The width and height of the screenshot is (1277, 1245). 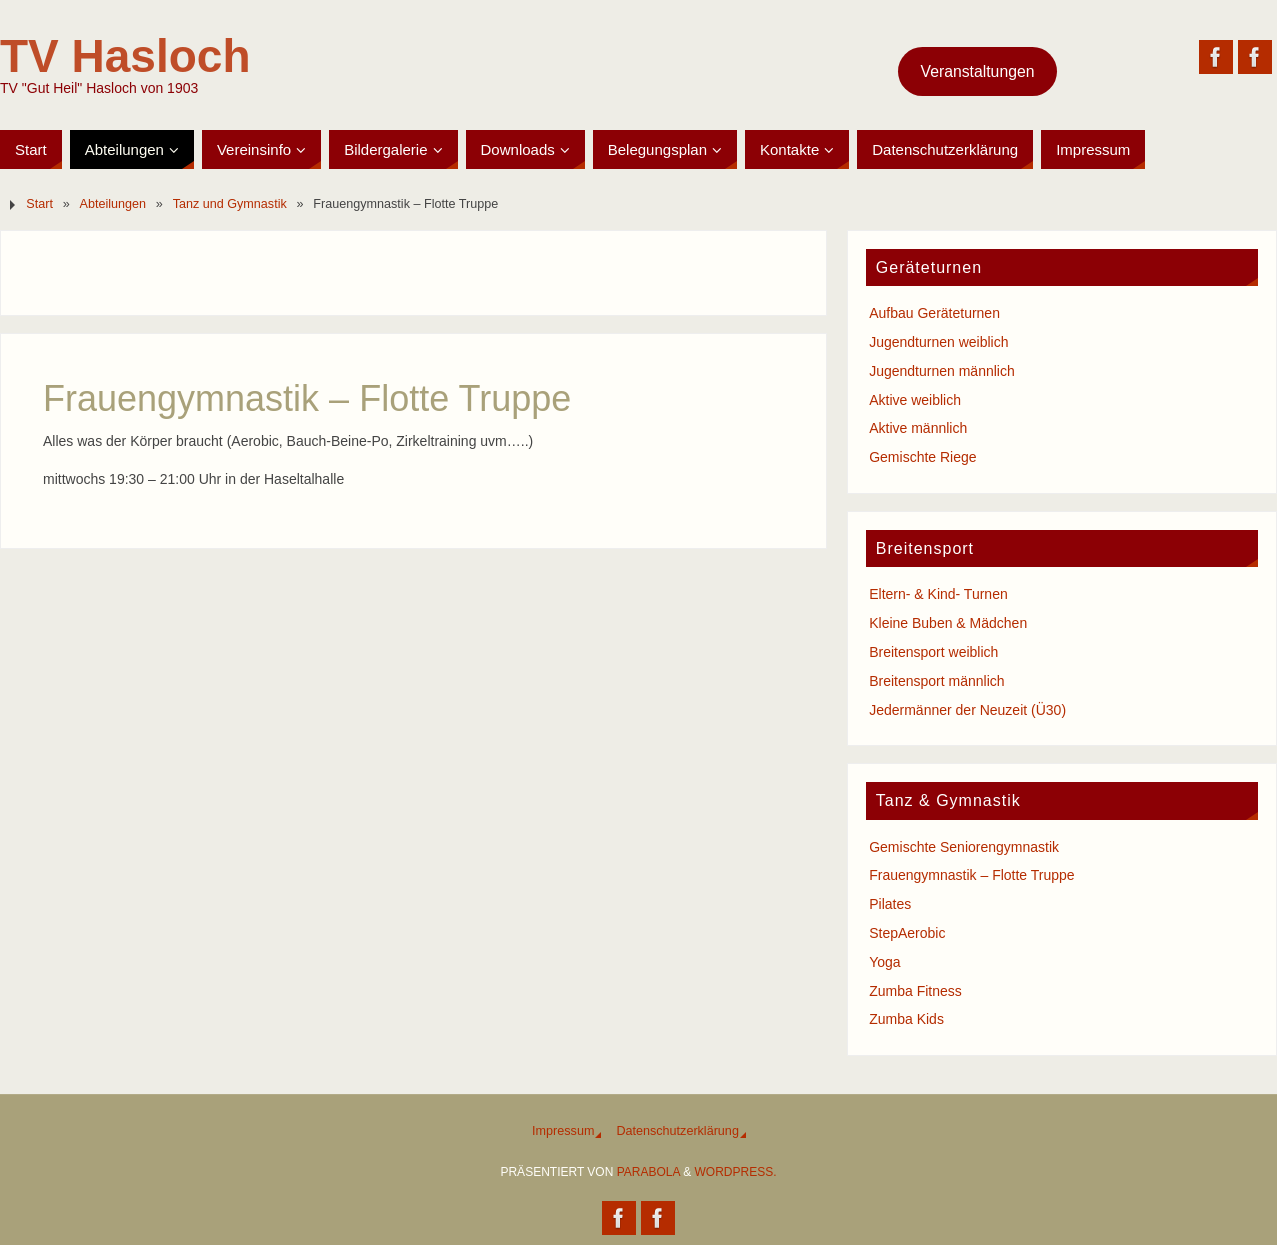 What do you see at coordinates (230, 204) in the screenshot?
I see `Tanz und Gymnastik` at bounding box center [230, 204].